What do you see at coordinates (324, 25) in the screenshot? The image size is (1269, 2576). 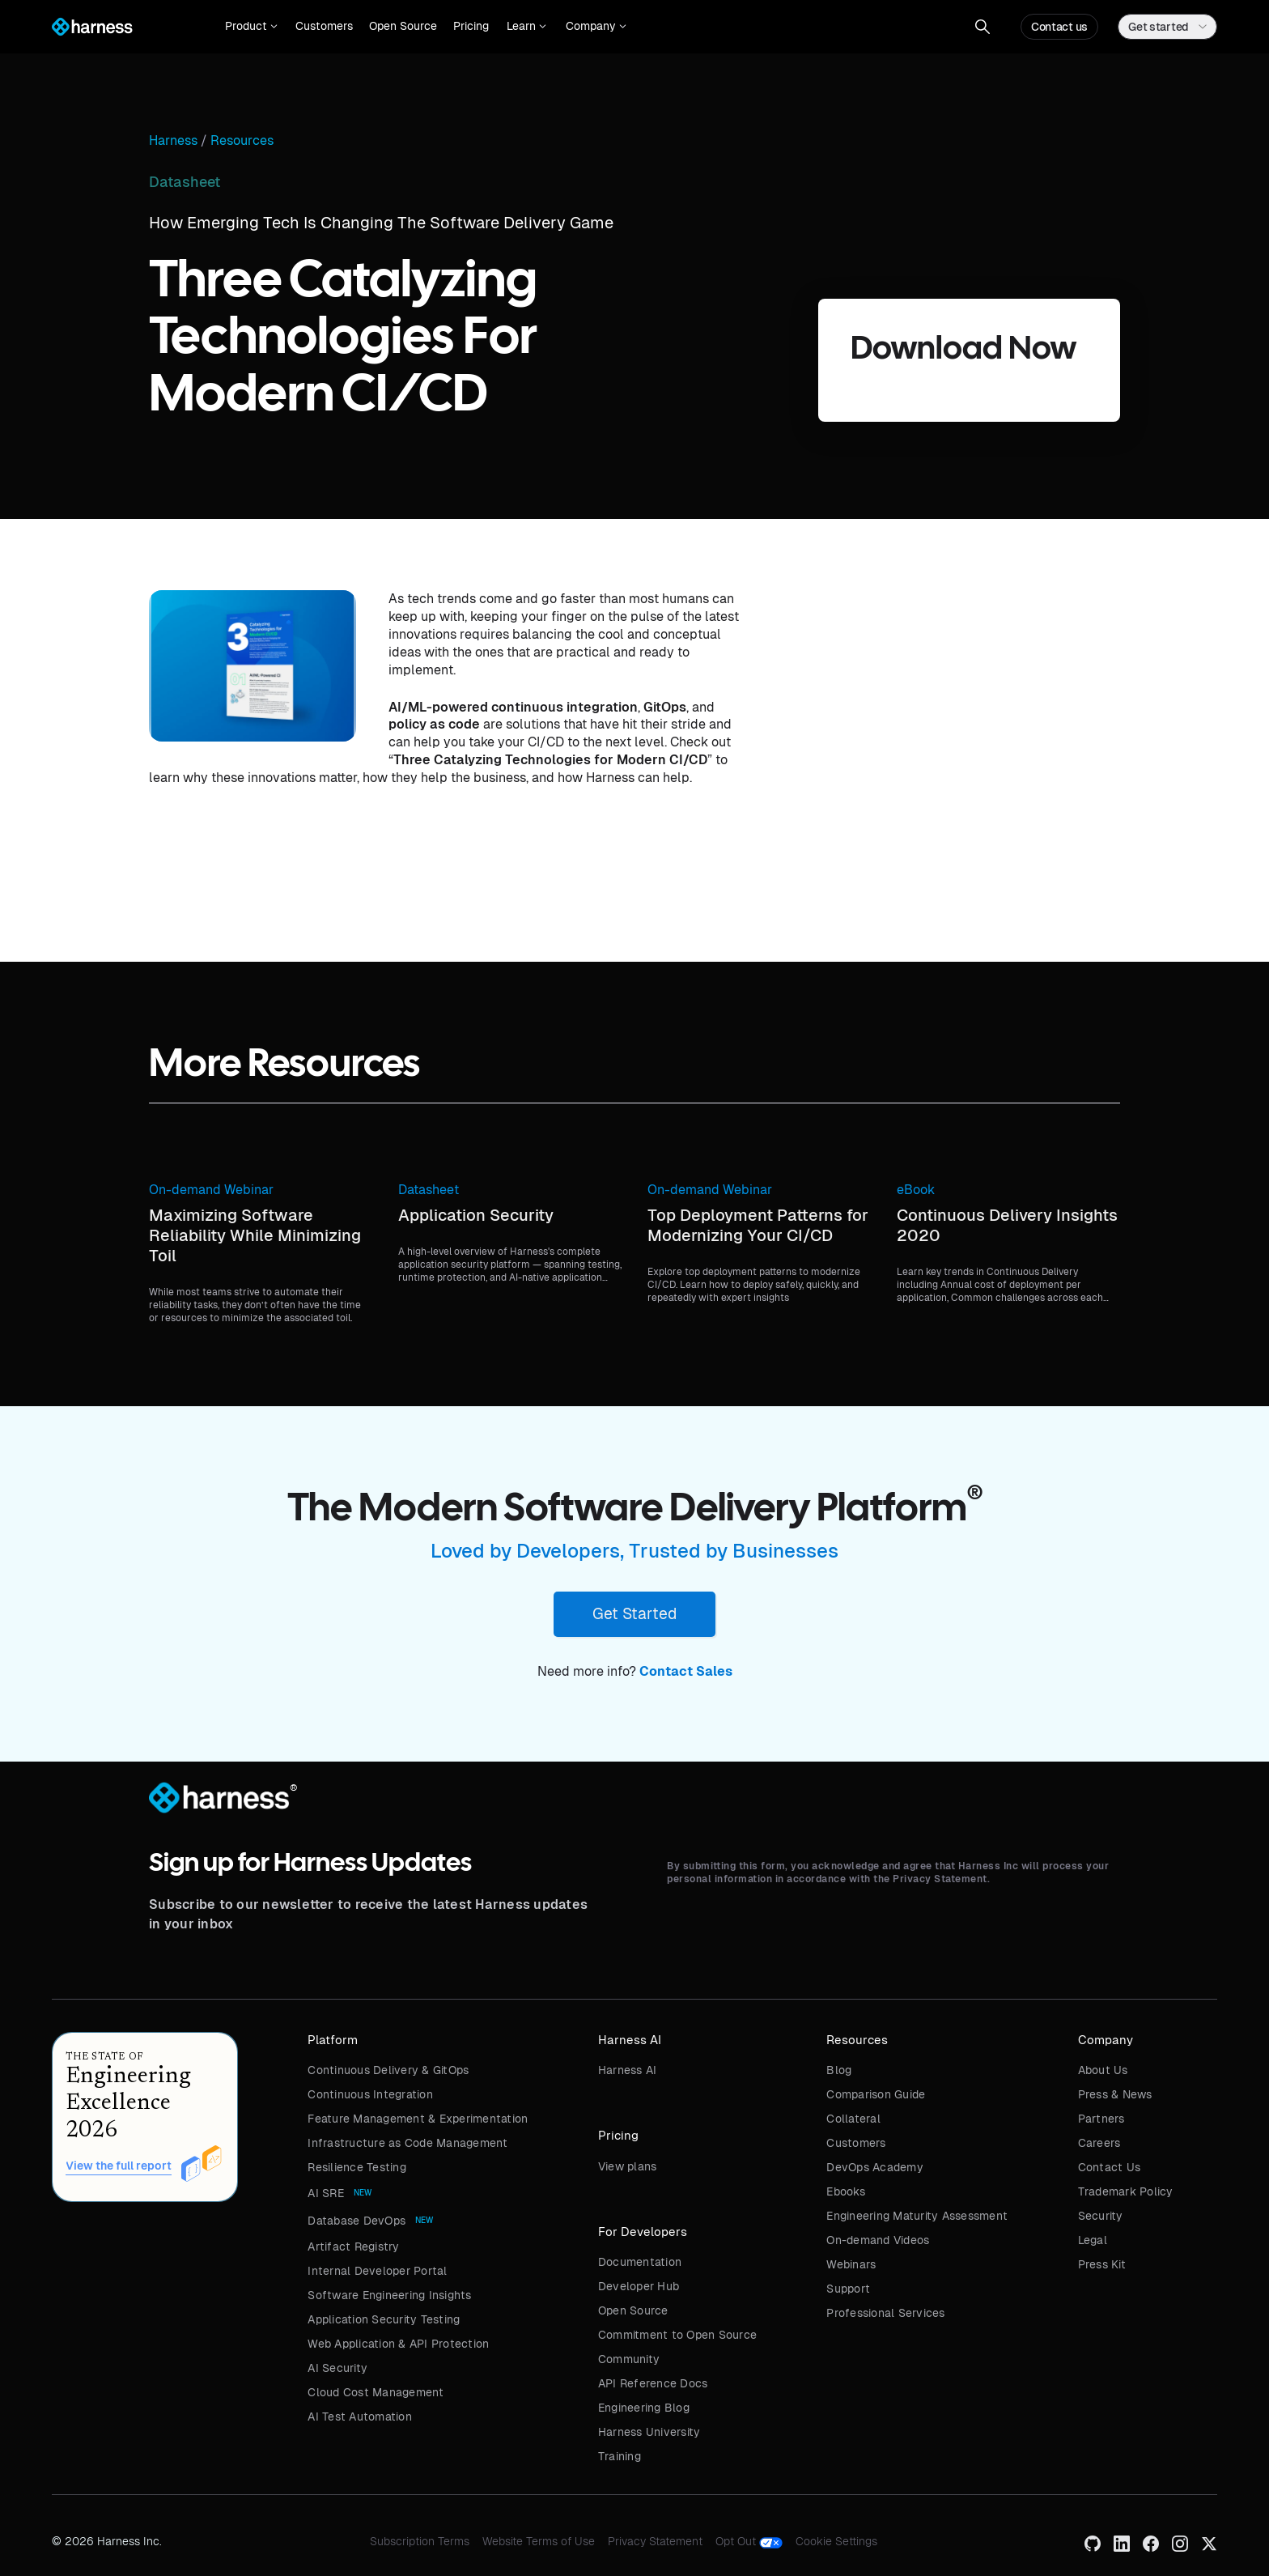 I see `Customers` at bounding box center [324, 25].